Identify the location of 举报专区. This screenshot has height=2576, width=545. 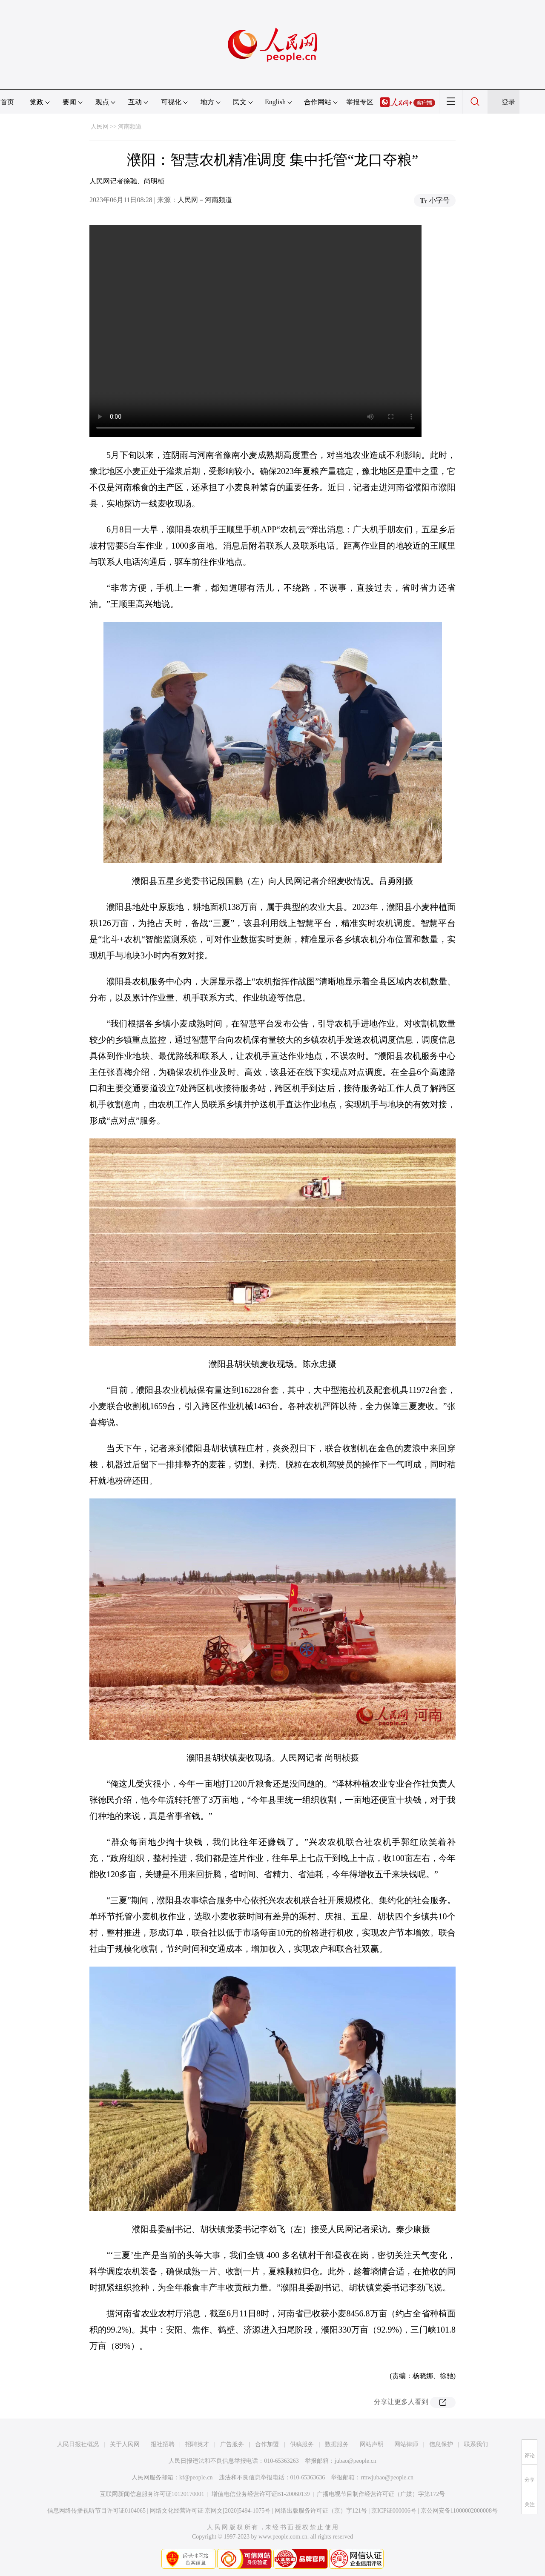
(359, 102).